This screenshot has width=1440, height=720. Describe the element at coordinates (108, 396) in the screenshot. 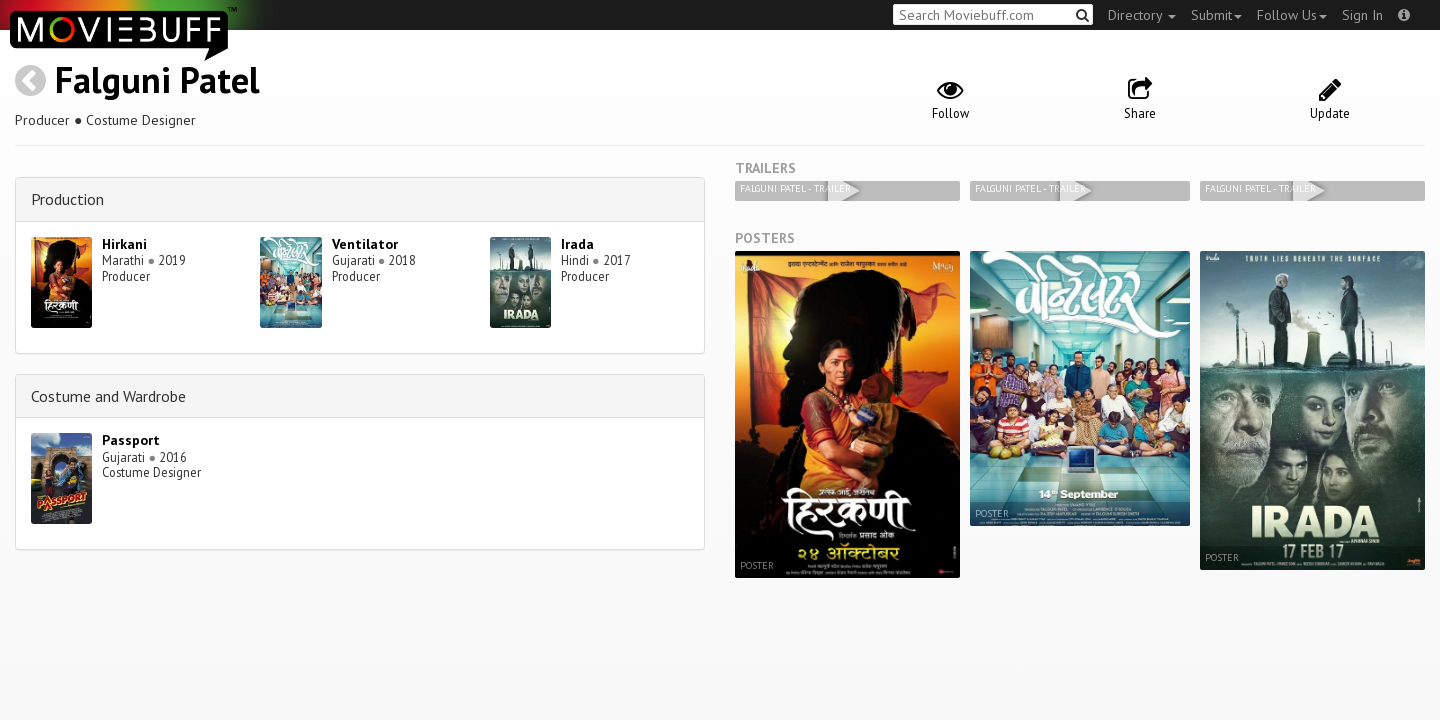

I see `Costume and Wardrobe` at that location.